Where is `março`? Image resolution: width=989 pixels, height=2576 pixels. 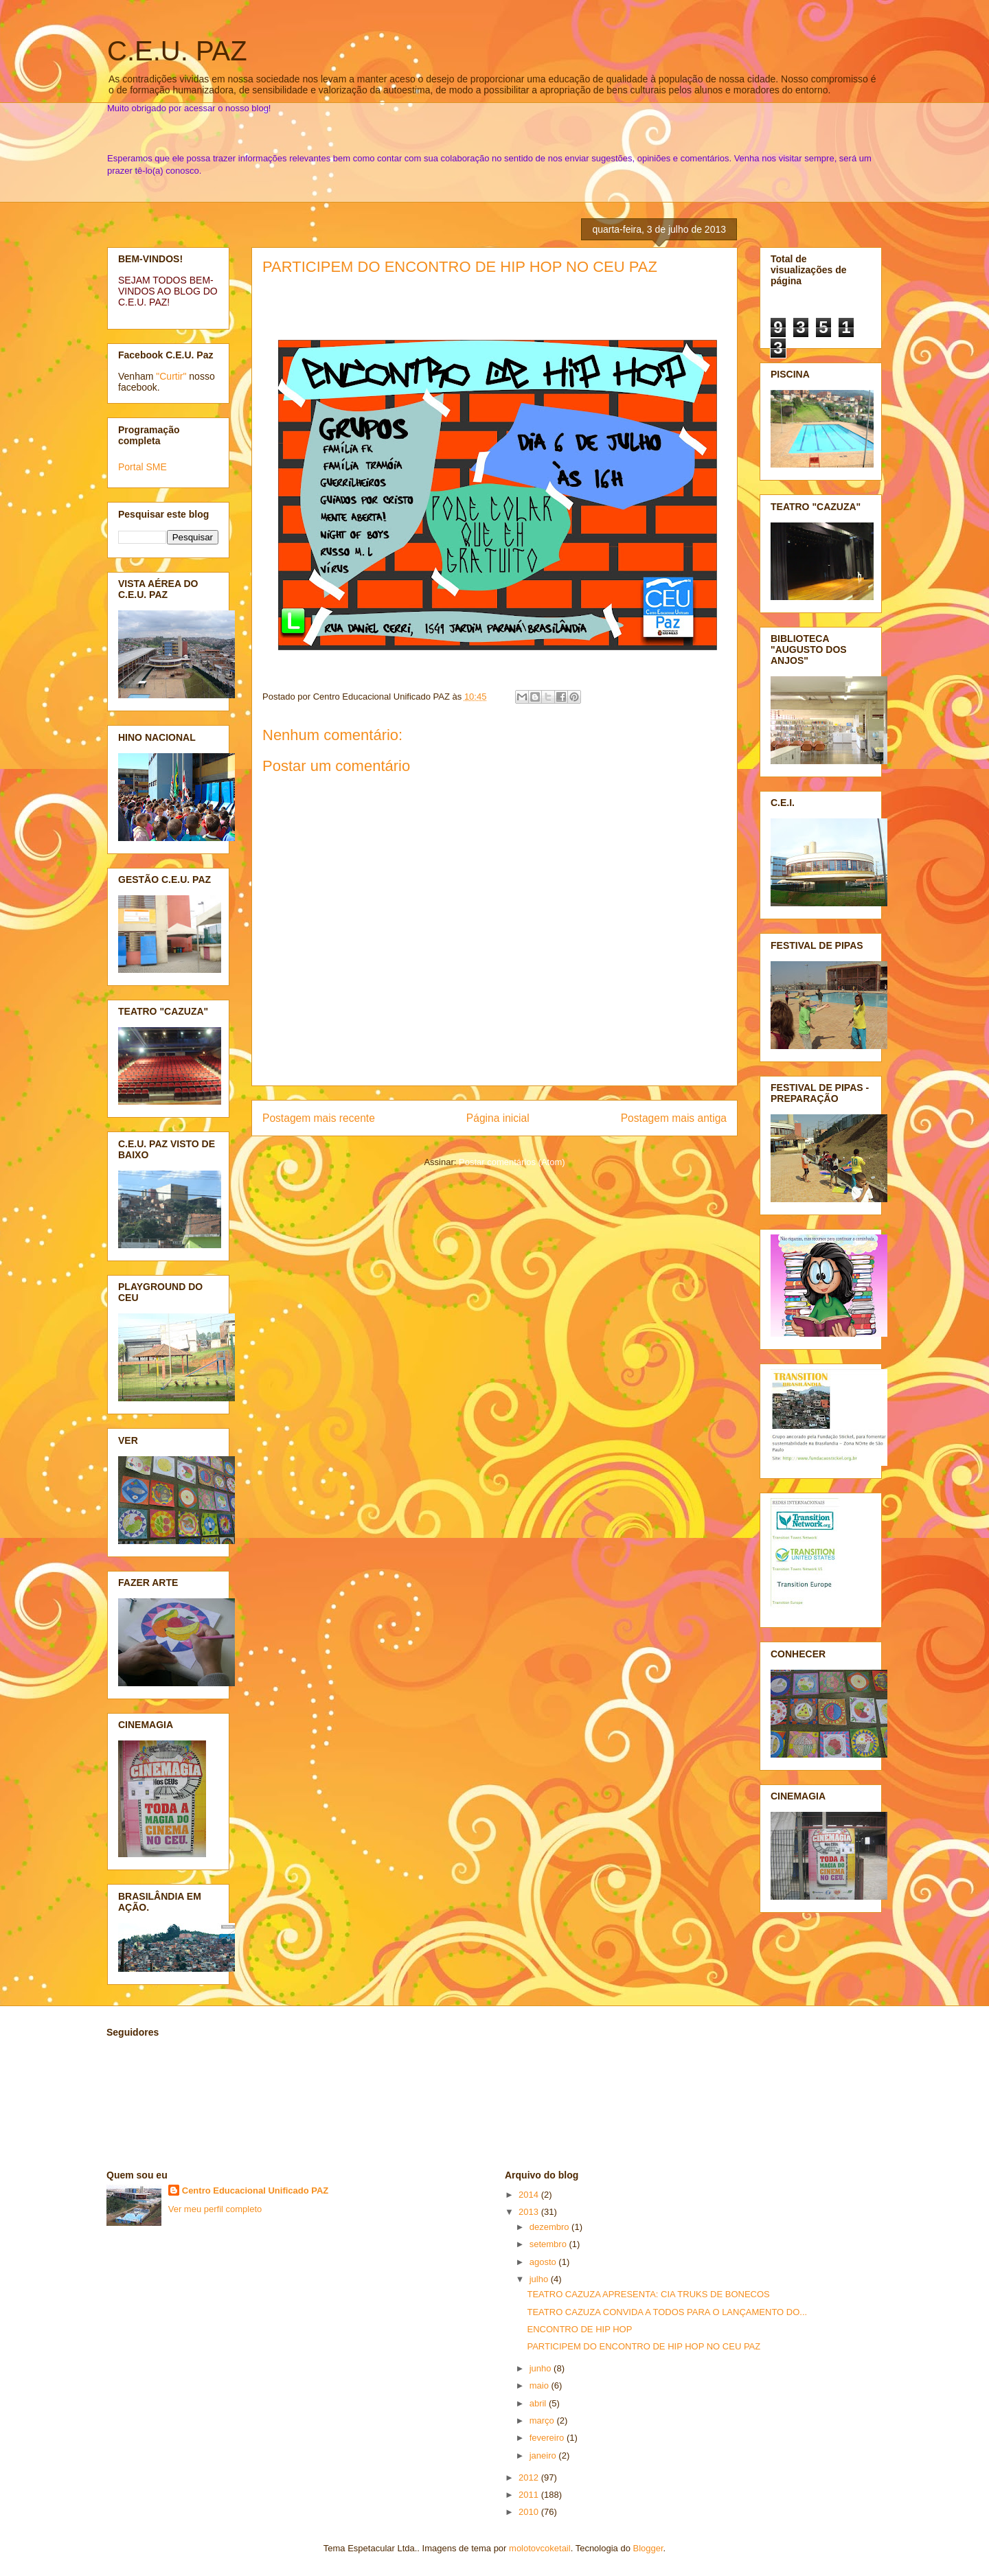
março is located at coordinates (543, 2420).